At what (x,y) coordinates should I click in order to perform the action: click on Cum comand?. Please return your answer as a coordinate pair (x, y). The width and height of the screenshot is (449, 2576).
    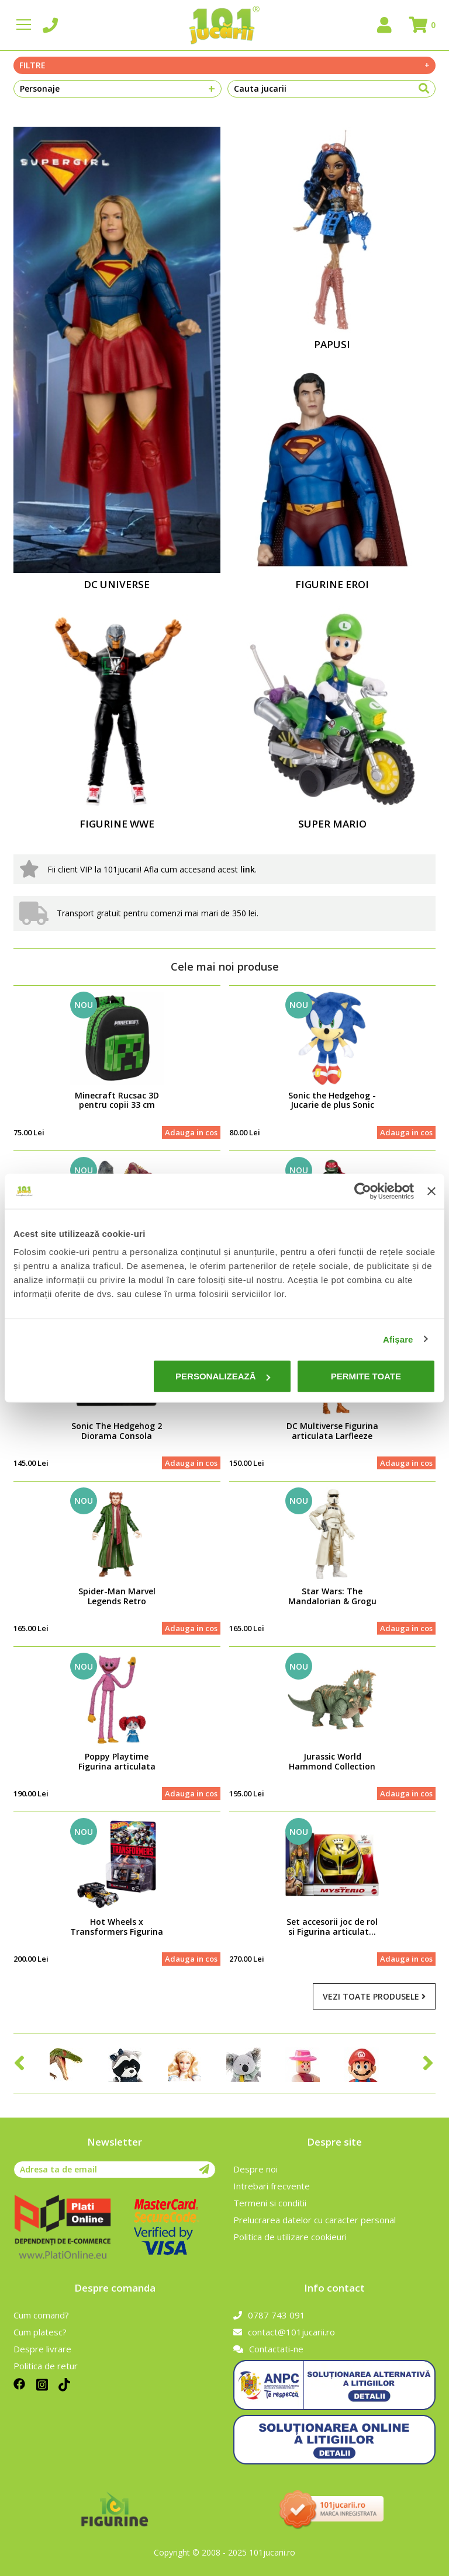
    Looking at the image, I should click on (41, 2315).